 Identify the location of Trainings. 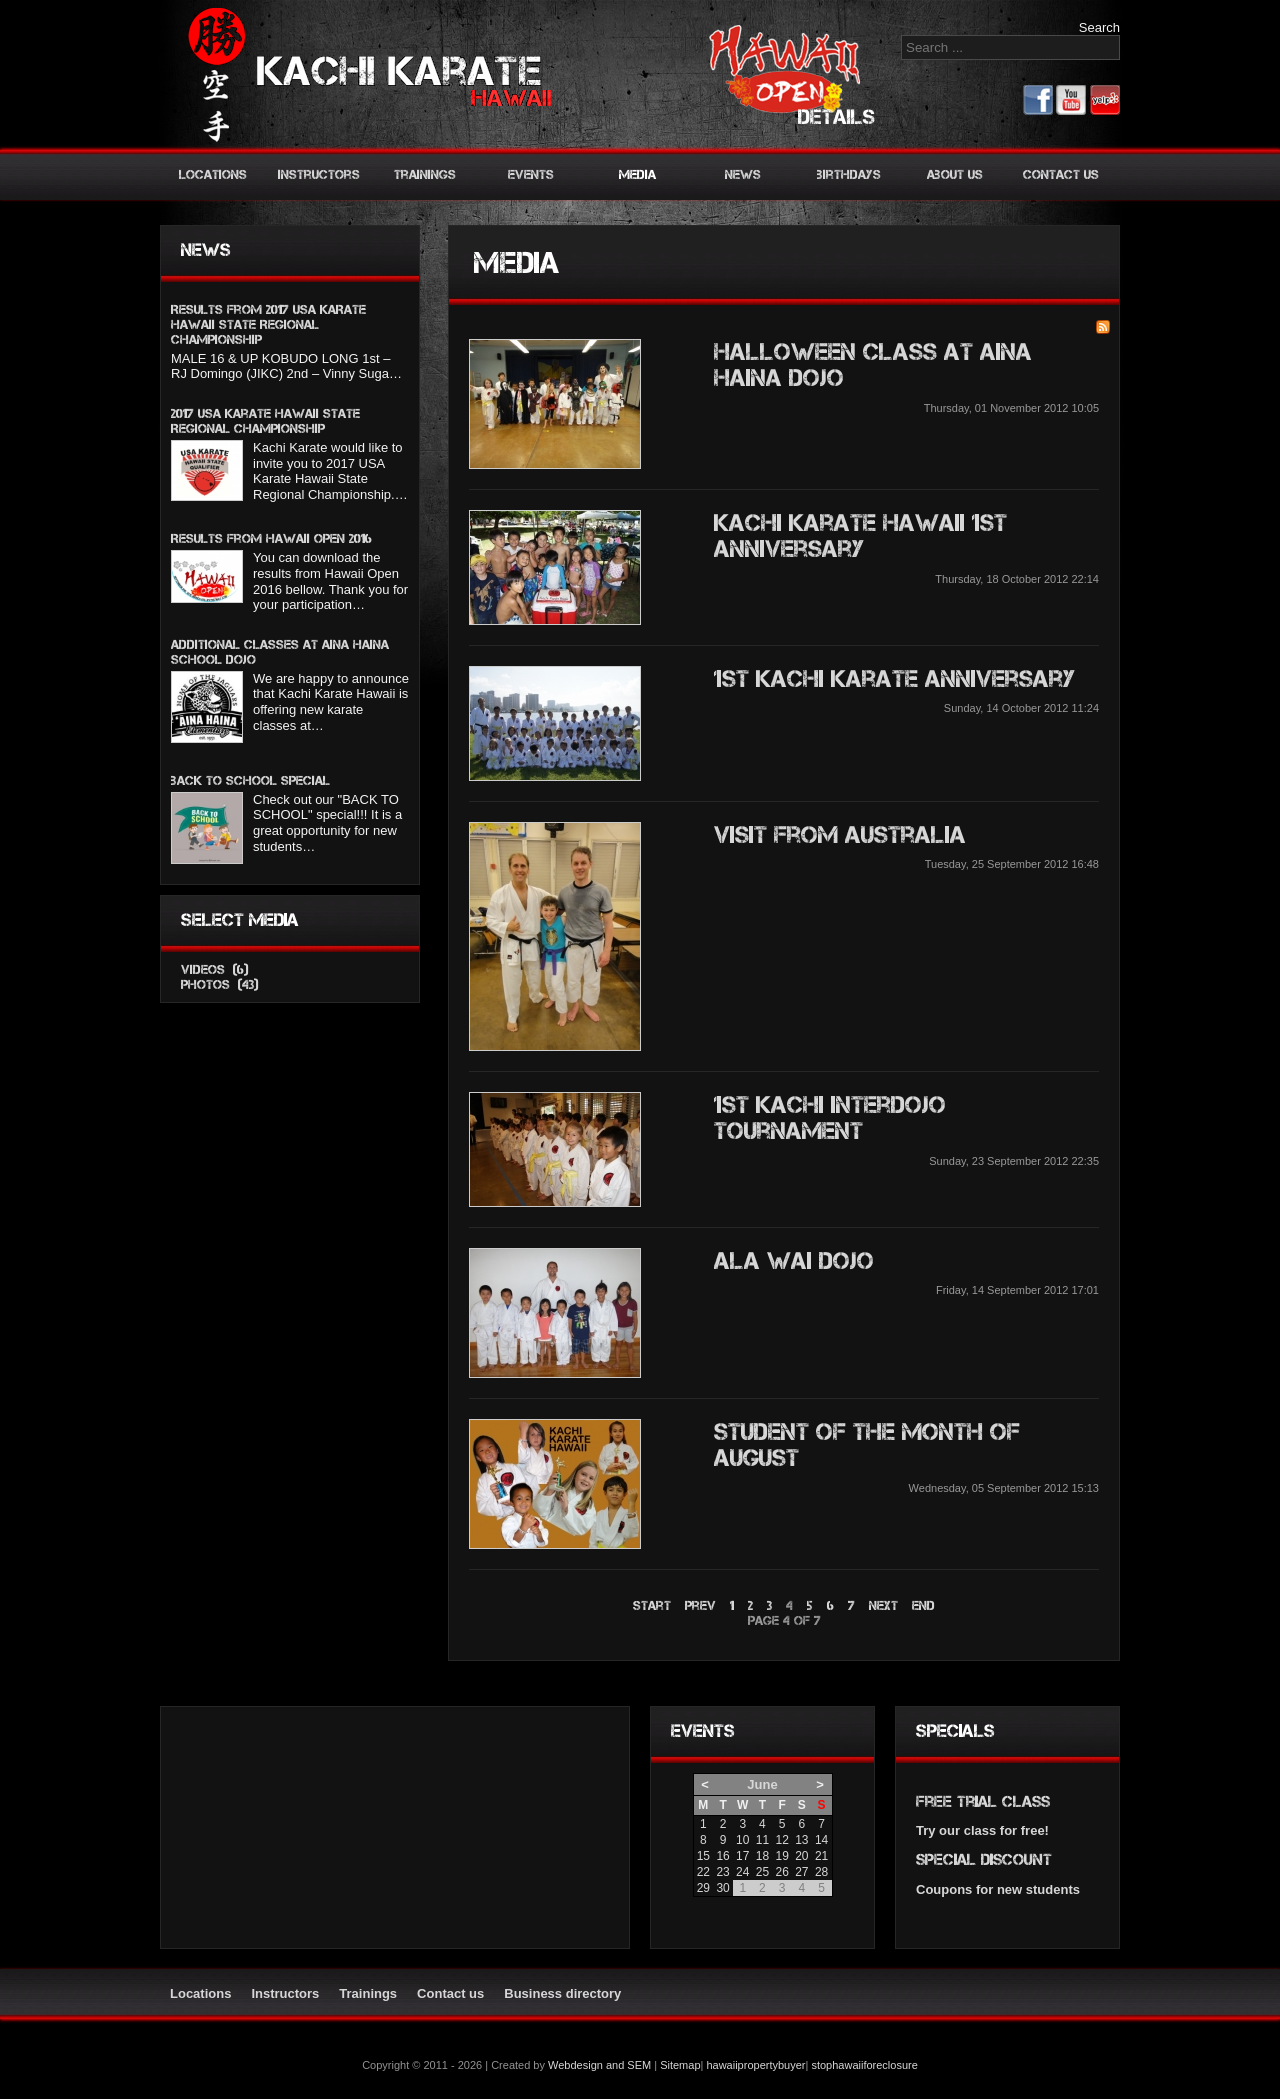
(425, 174).